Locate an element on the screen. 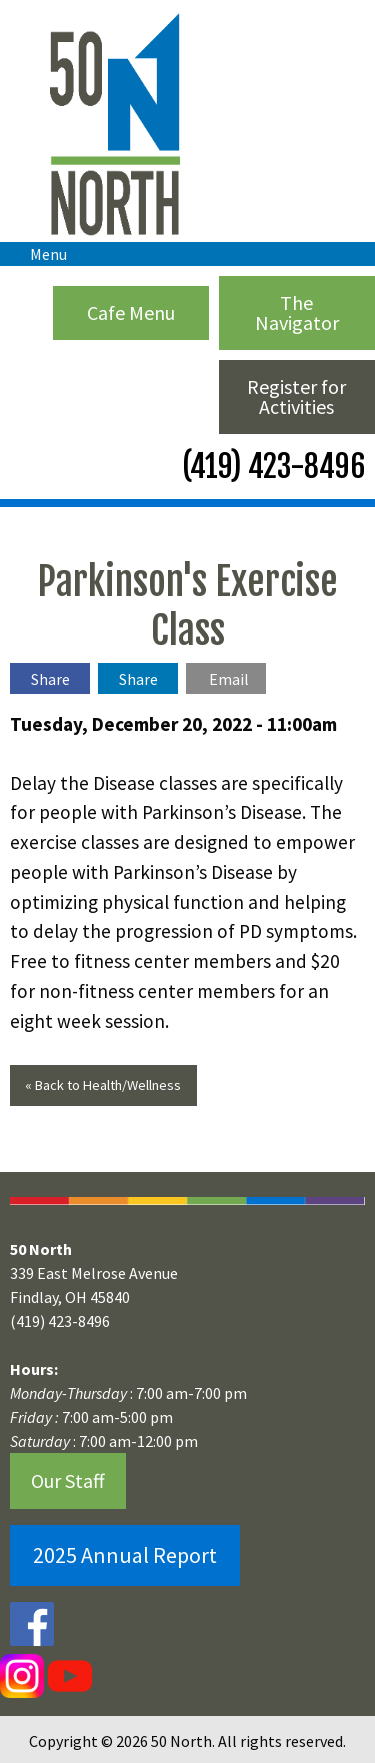  « Back to Health/Wellness is located at coordinates (103, 1085).